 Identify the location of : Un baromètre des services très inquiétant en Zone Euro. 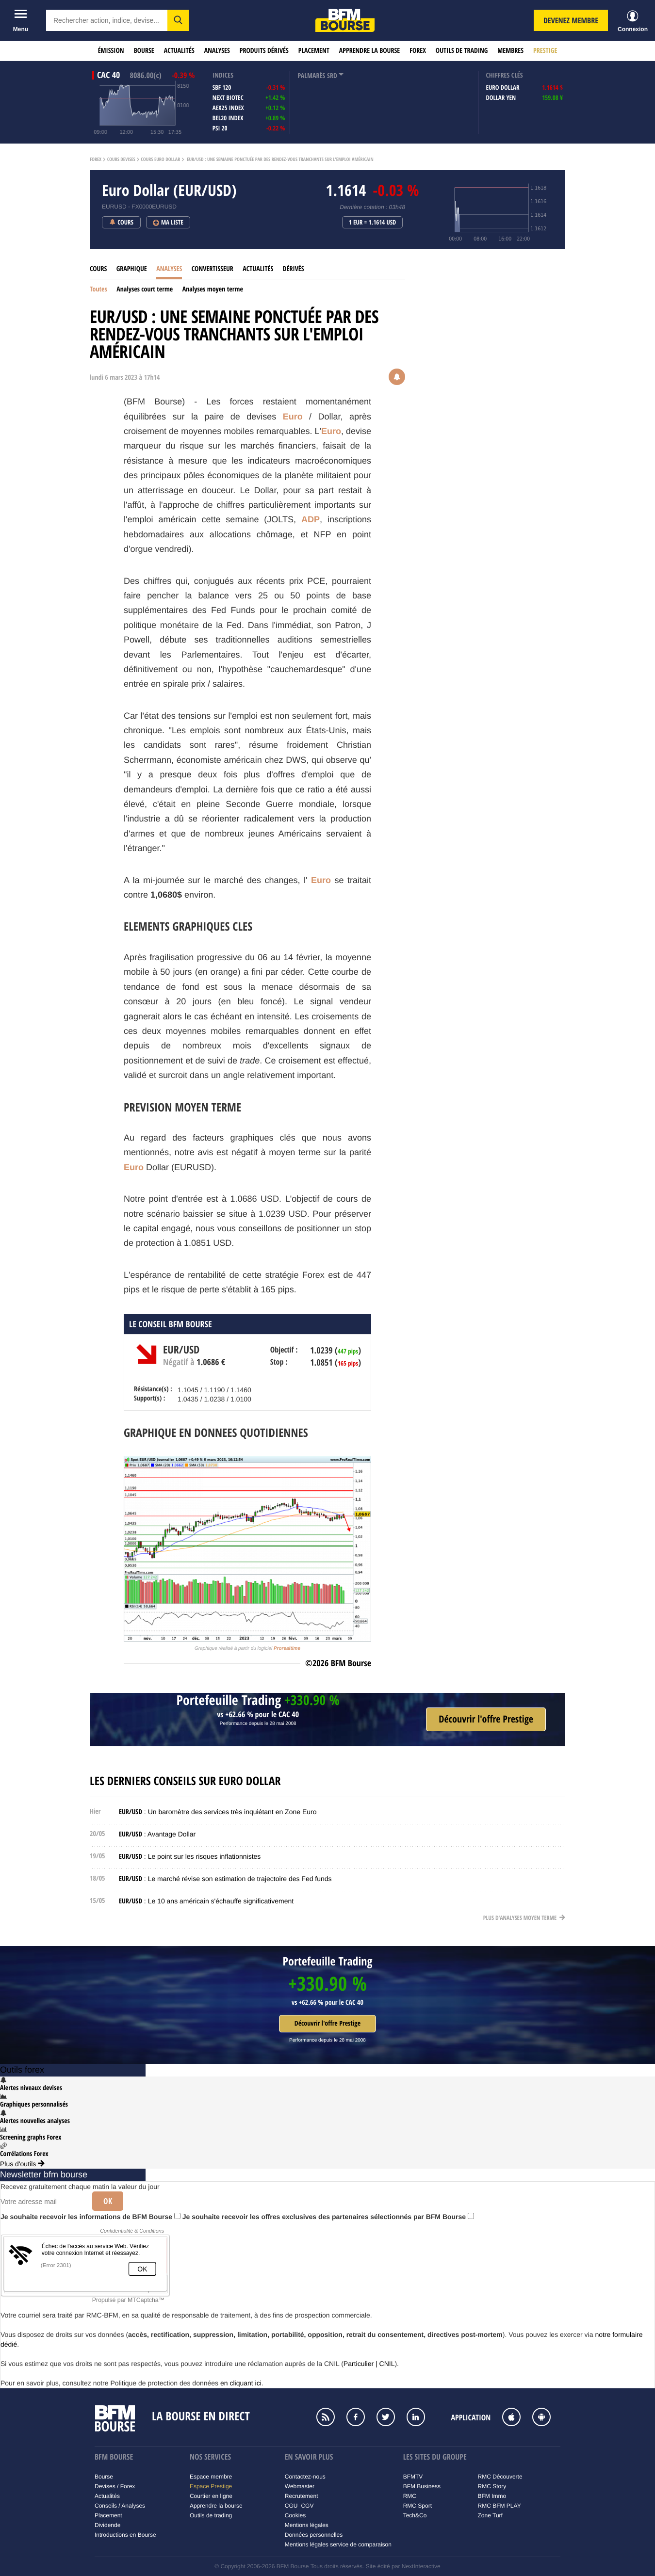
(217, 1812).